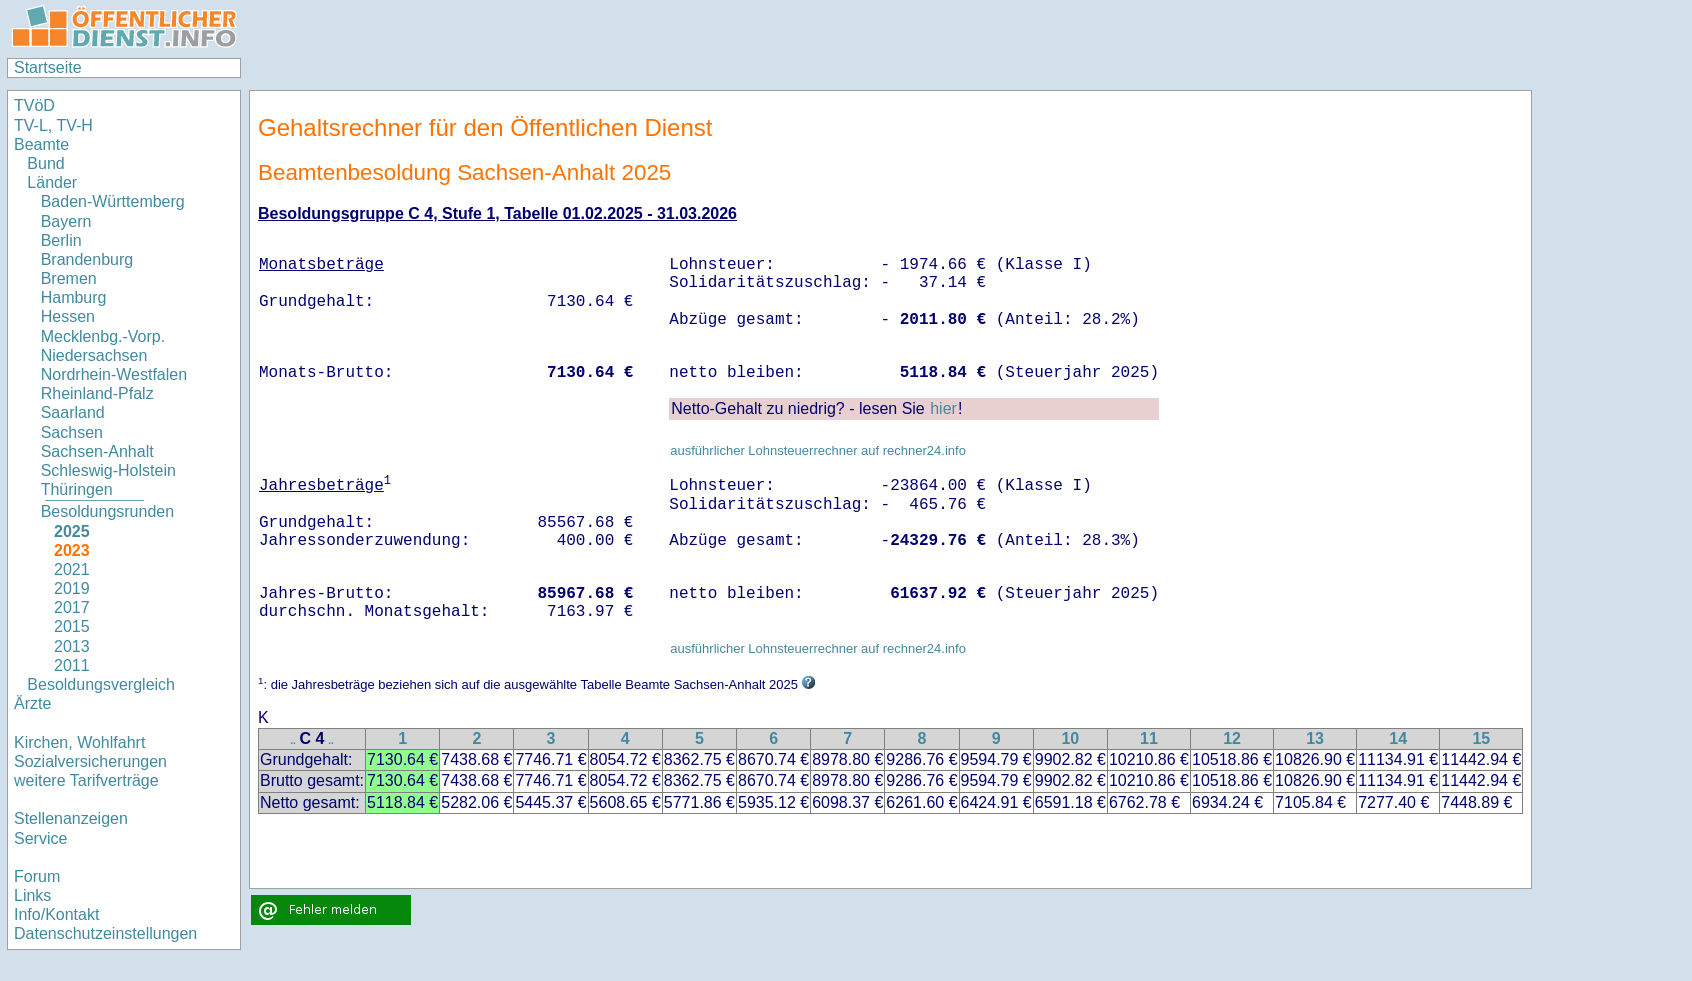 The width and height of the screenshot is (1692, 981). Describe the element at coordinates (56, 914) in the screenshot. I see `Info/Kontakt` at that location.